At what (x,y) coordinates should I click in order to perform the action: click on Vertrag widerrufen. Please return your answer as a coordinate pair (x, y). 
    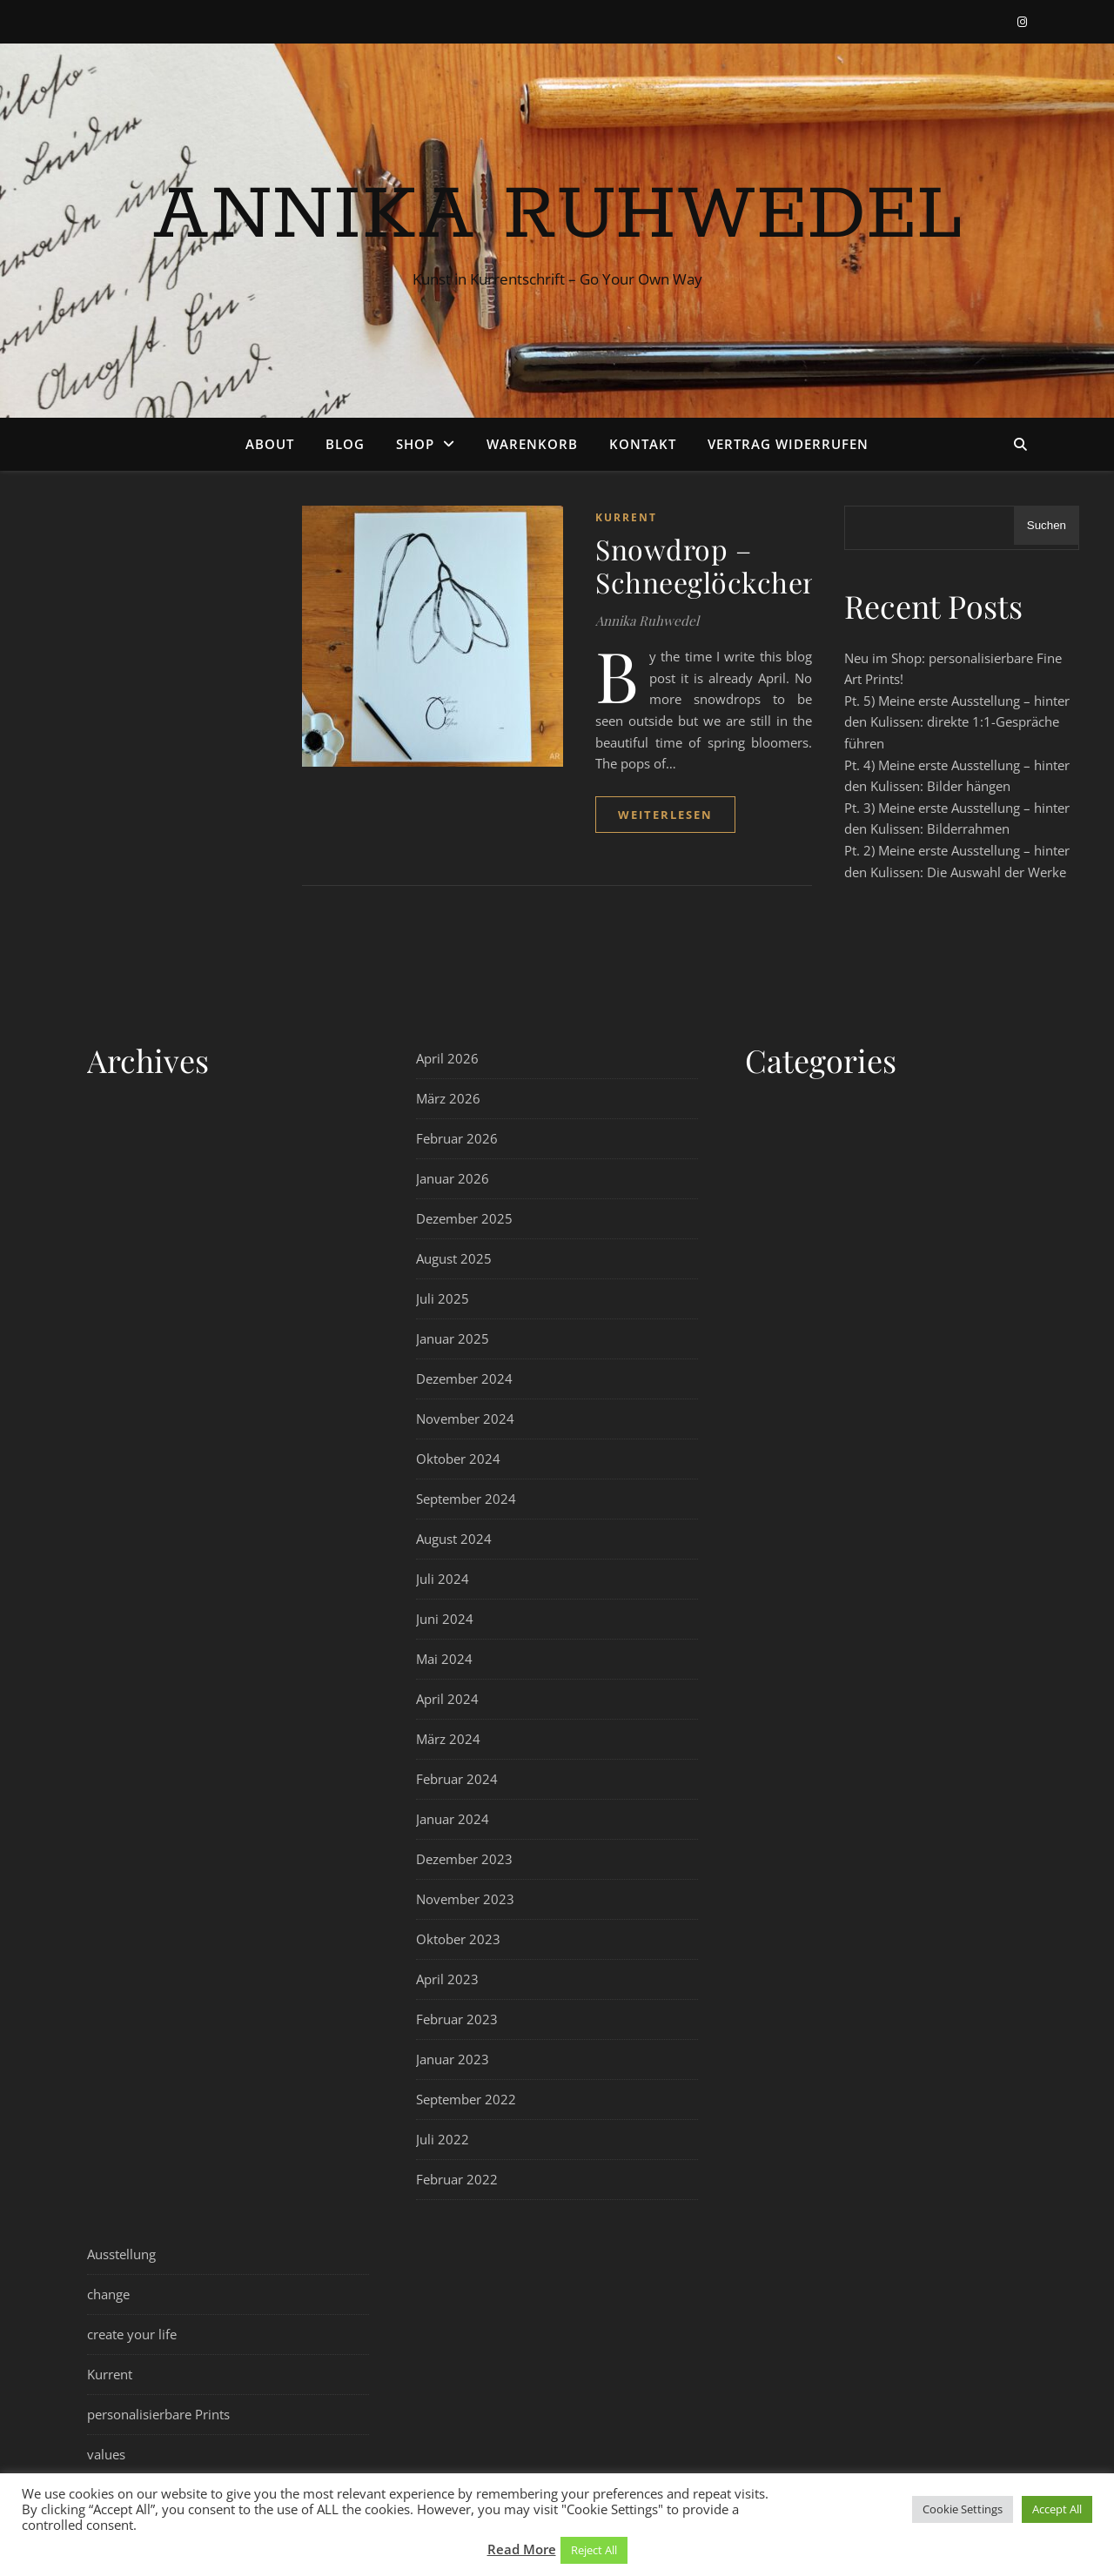
    Looking at the image, I should click on (788, 444).